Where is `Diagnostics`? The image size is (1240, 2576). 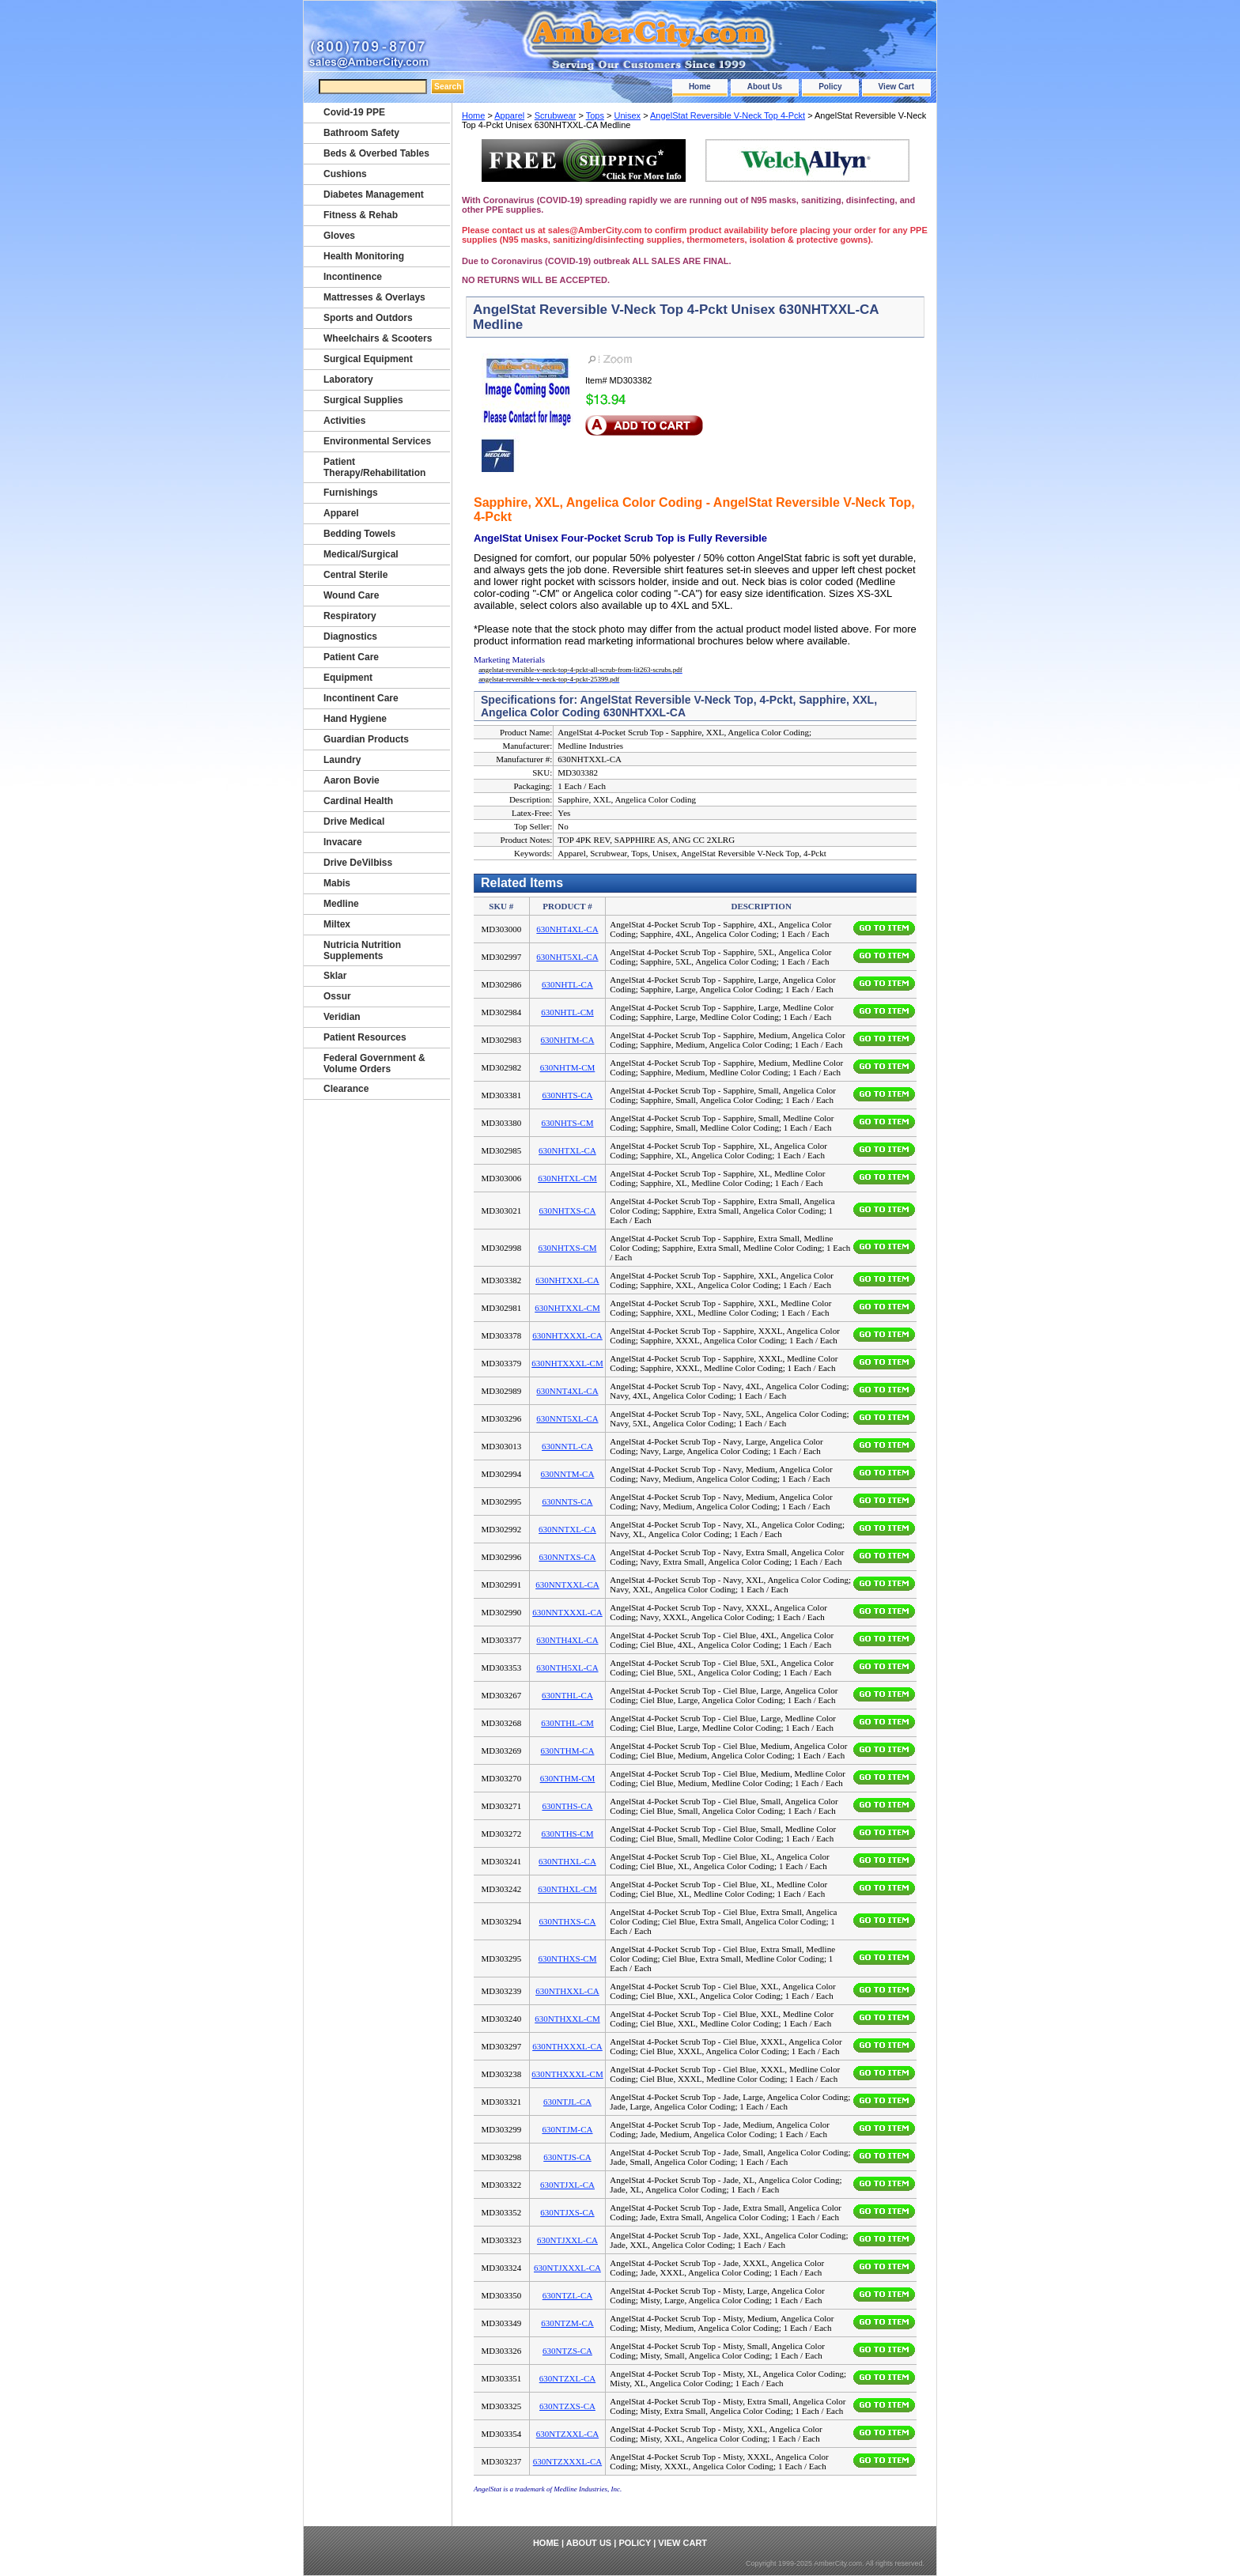
Diagnostics is located at coordinates (350, 636).